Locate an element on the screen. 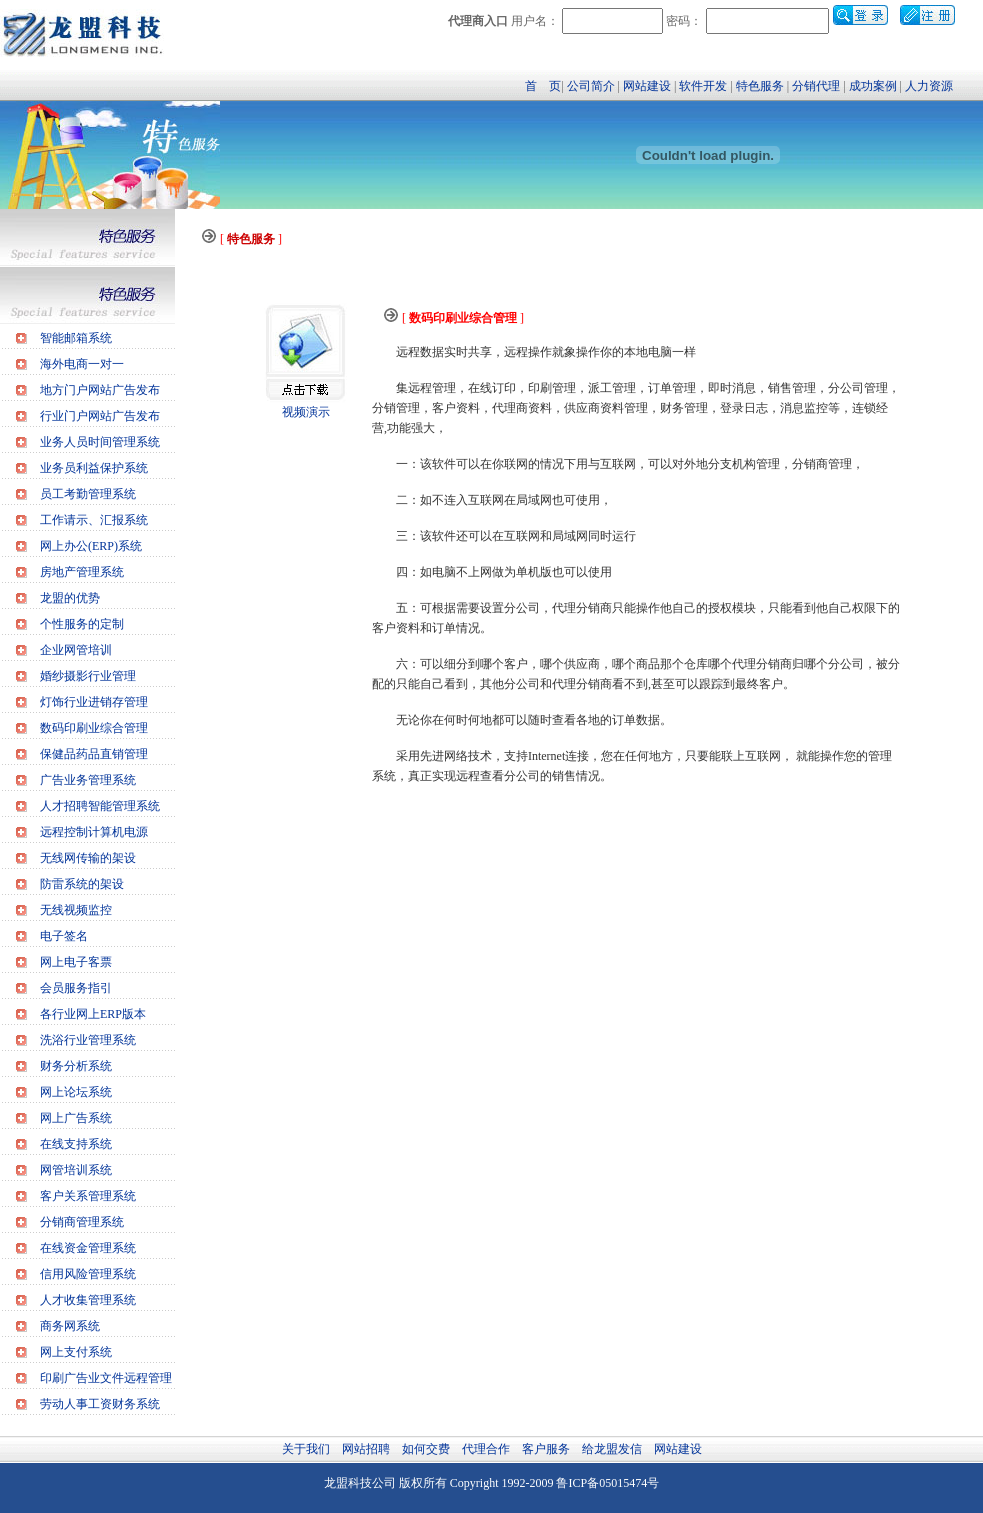 This screenshot has width=983, height=1513. 数码印刷业综合管理 is located at coordinates (94, 728).